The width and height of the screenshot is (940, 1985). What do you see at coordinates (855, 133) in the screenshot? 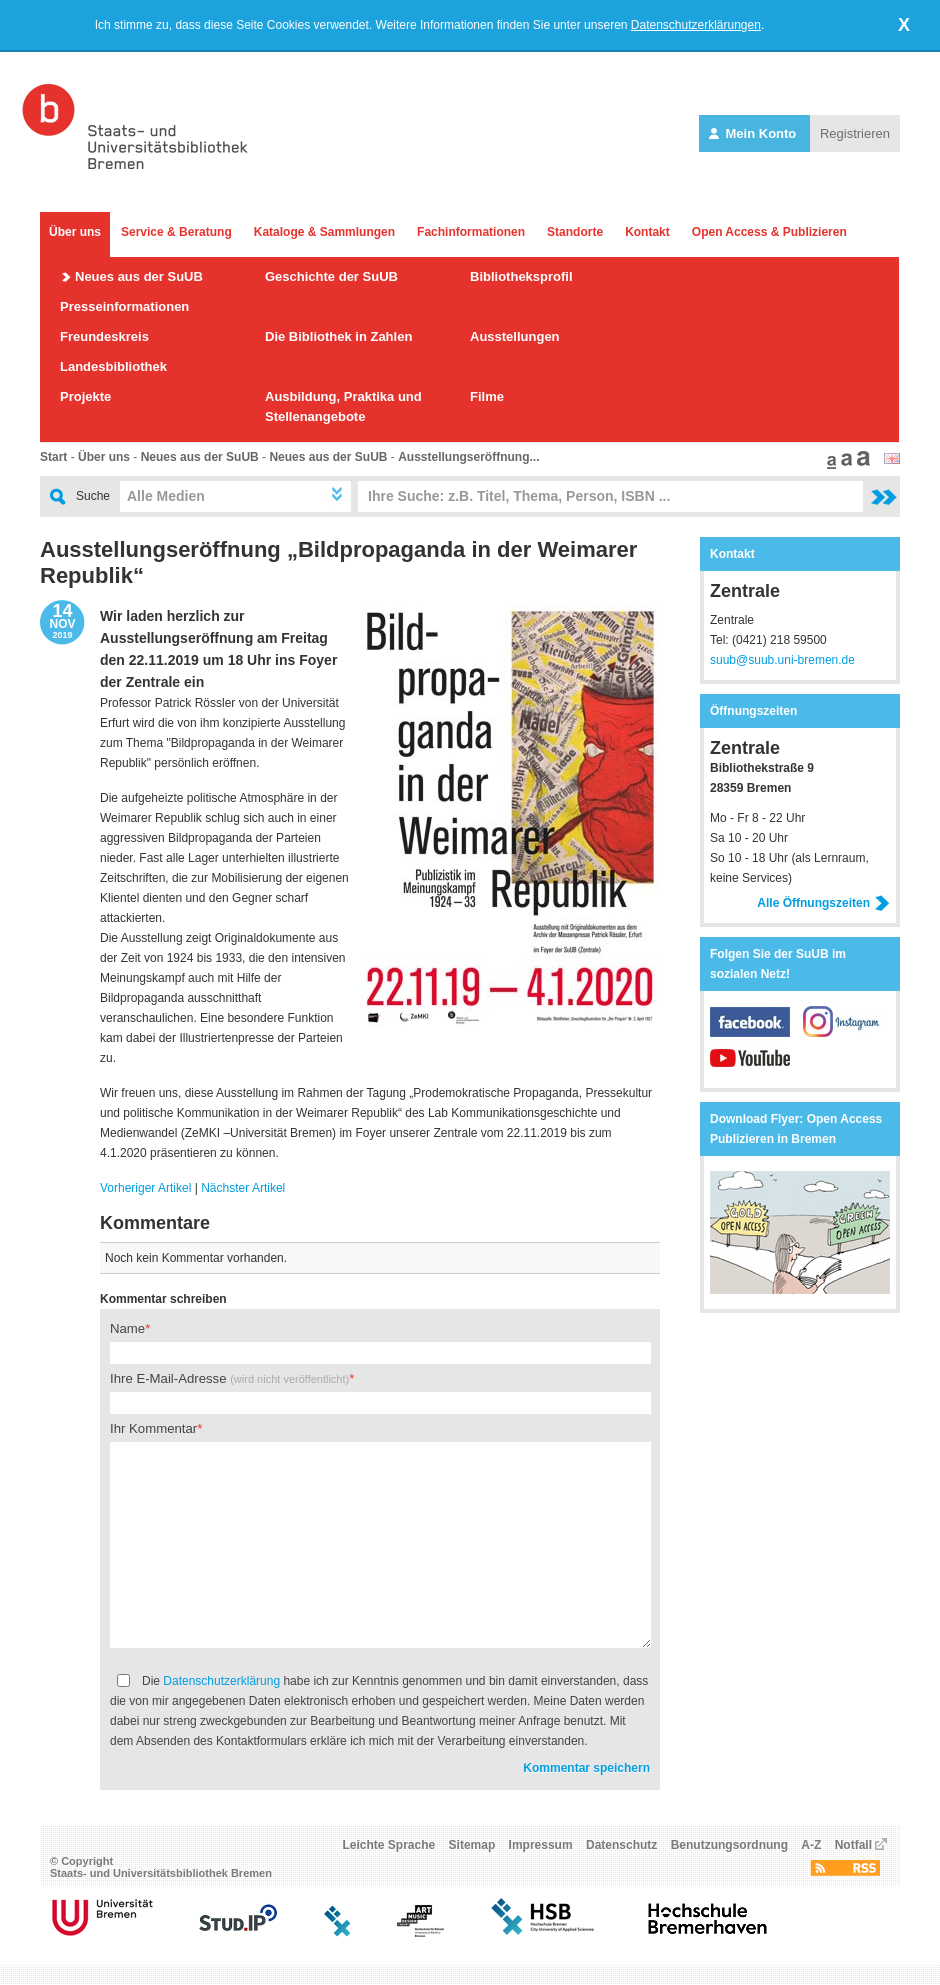
I see `Registrieren` at bounding box center [855, 133].